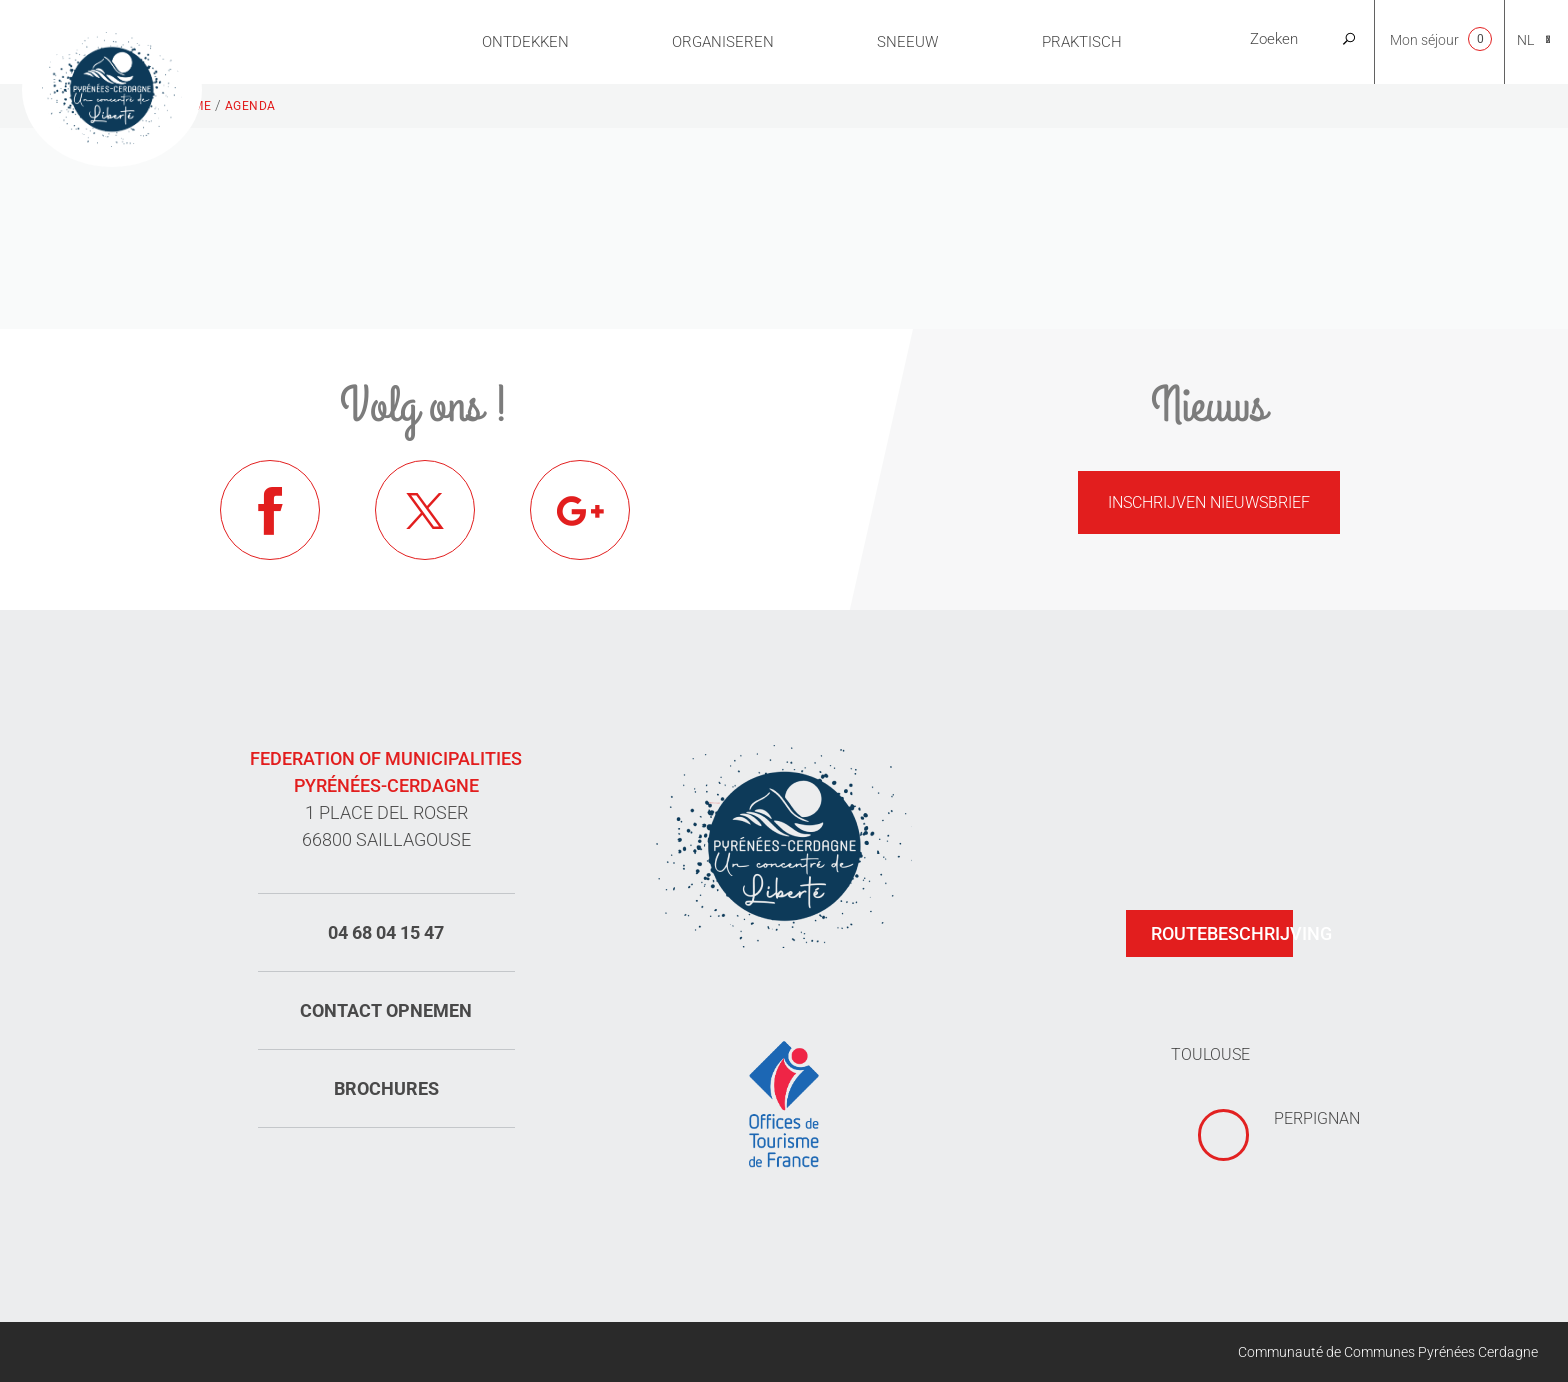 The image size is (1568, 1382). I want to click on Communauté de Communes Pyrénées Cerdagne, so click(1388, 1352).